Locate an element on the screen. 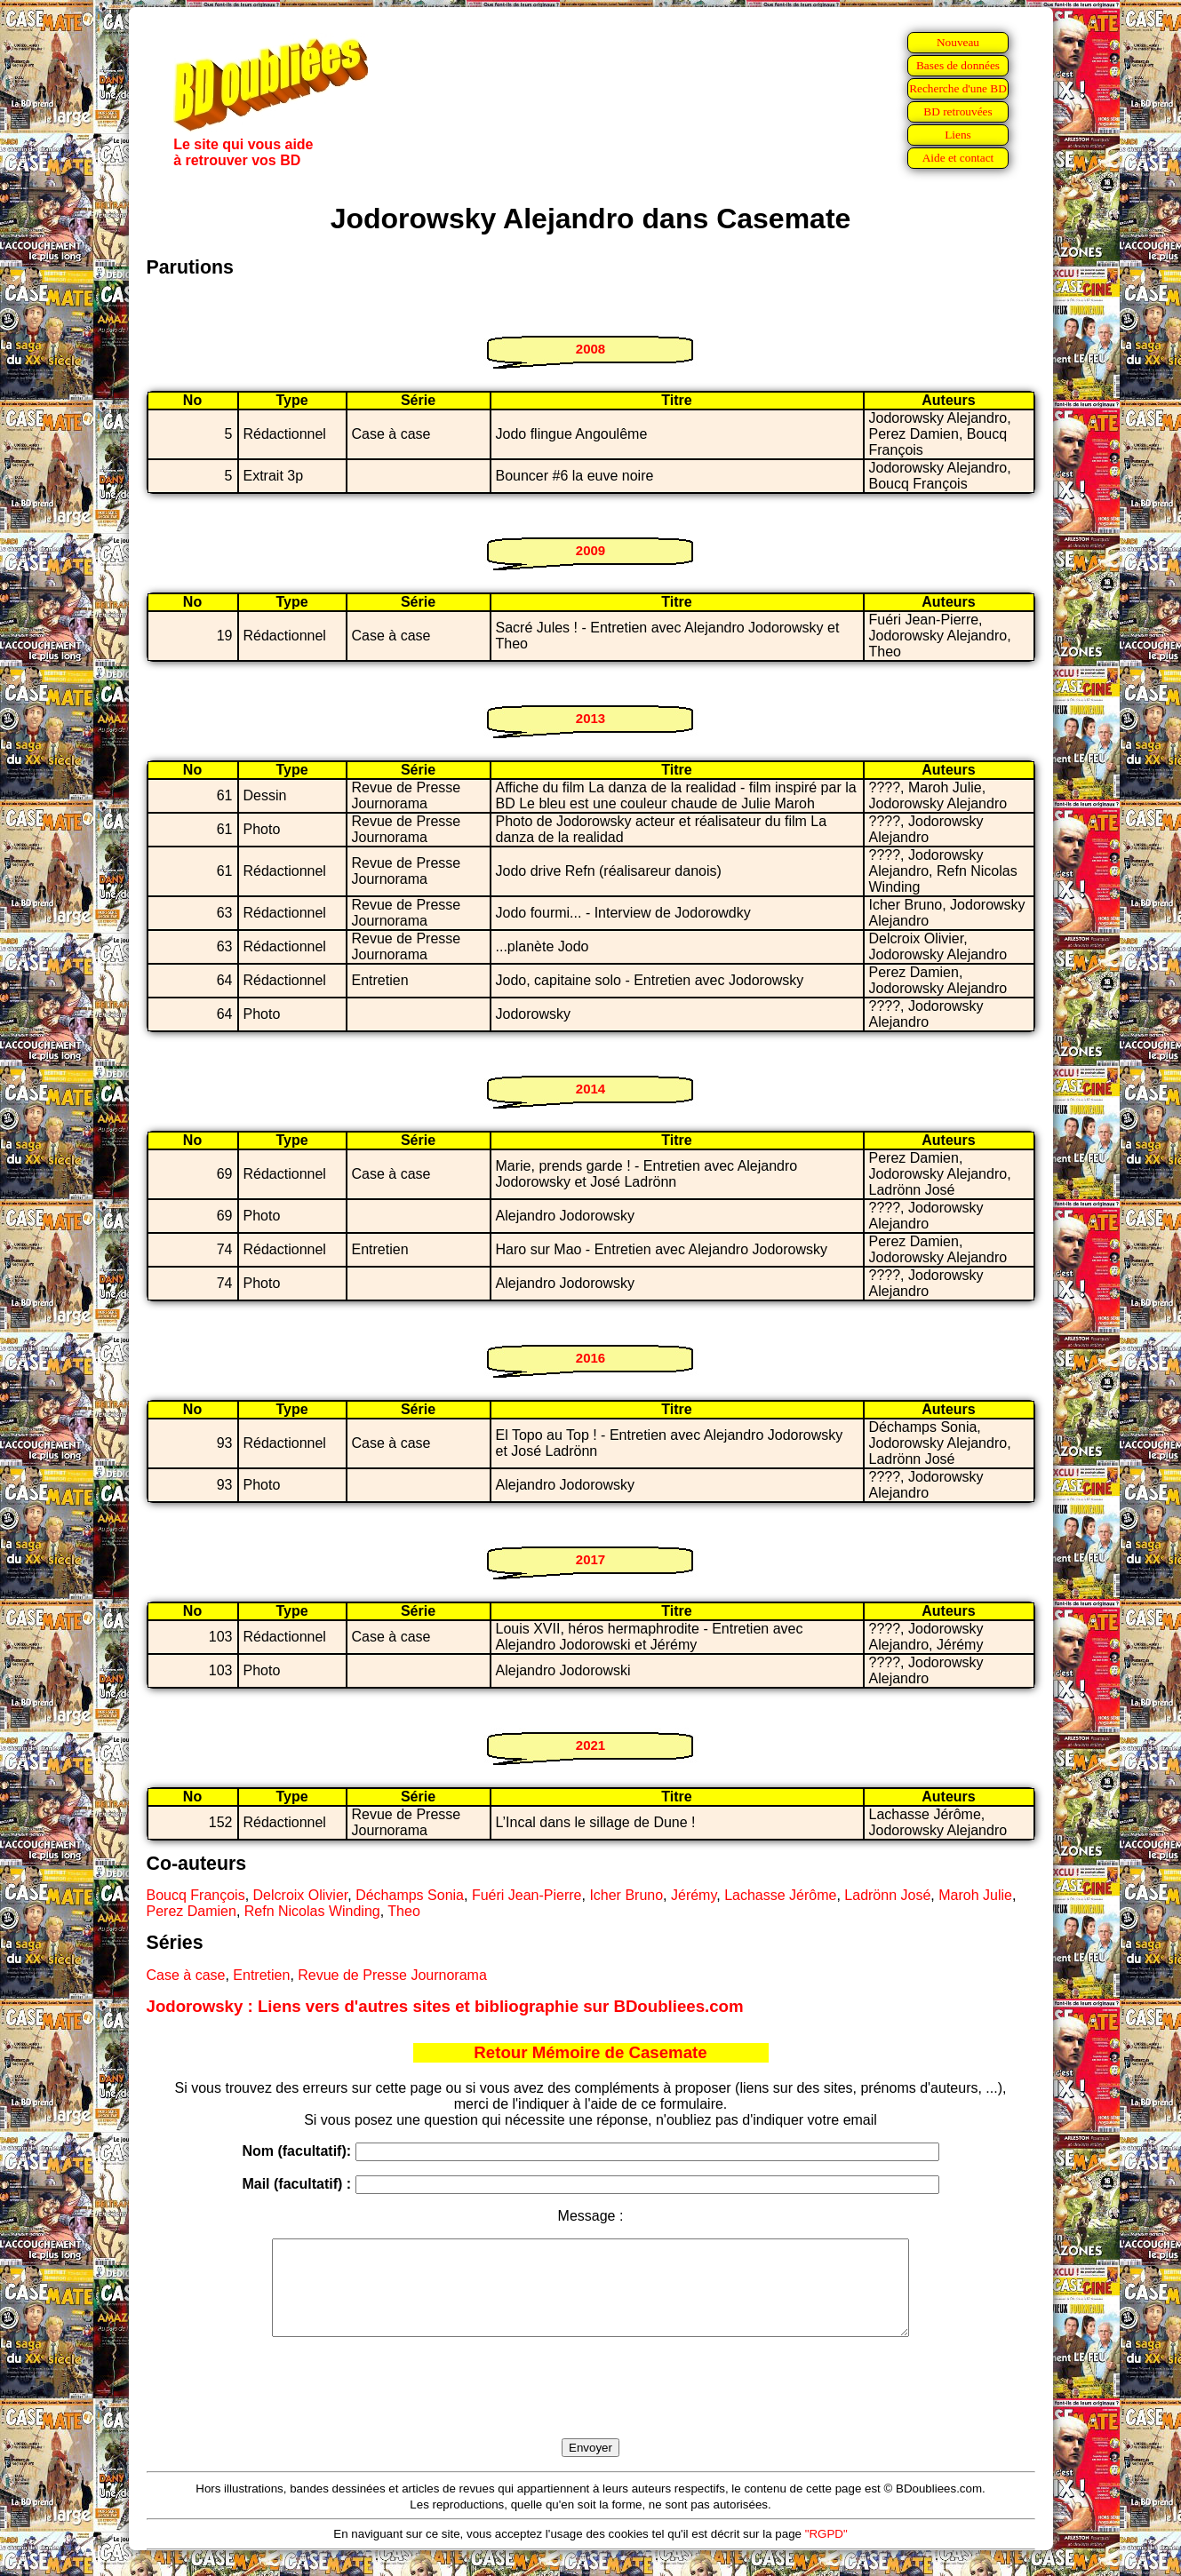  Aide et contact is located at coordinates (958, 157).